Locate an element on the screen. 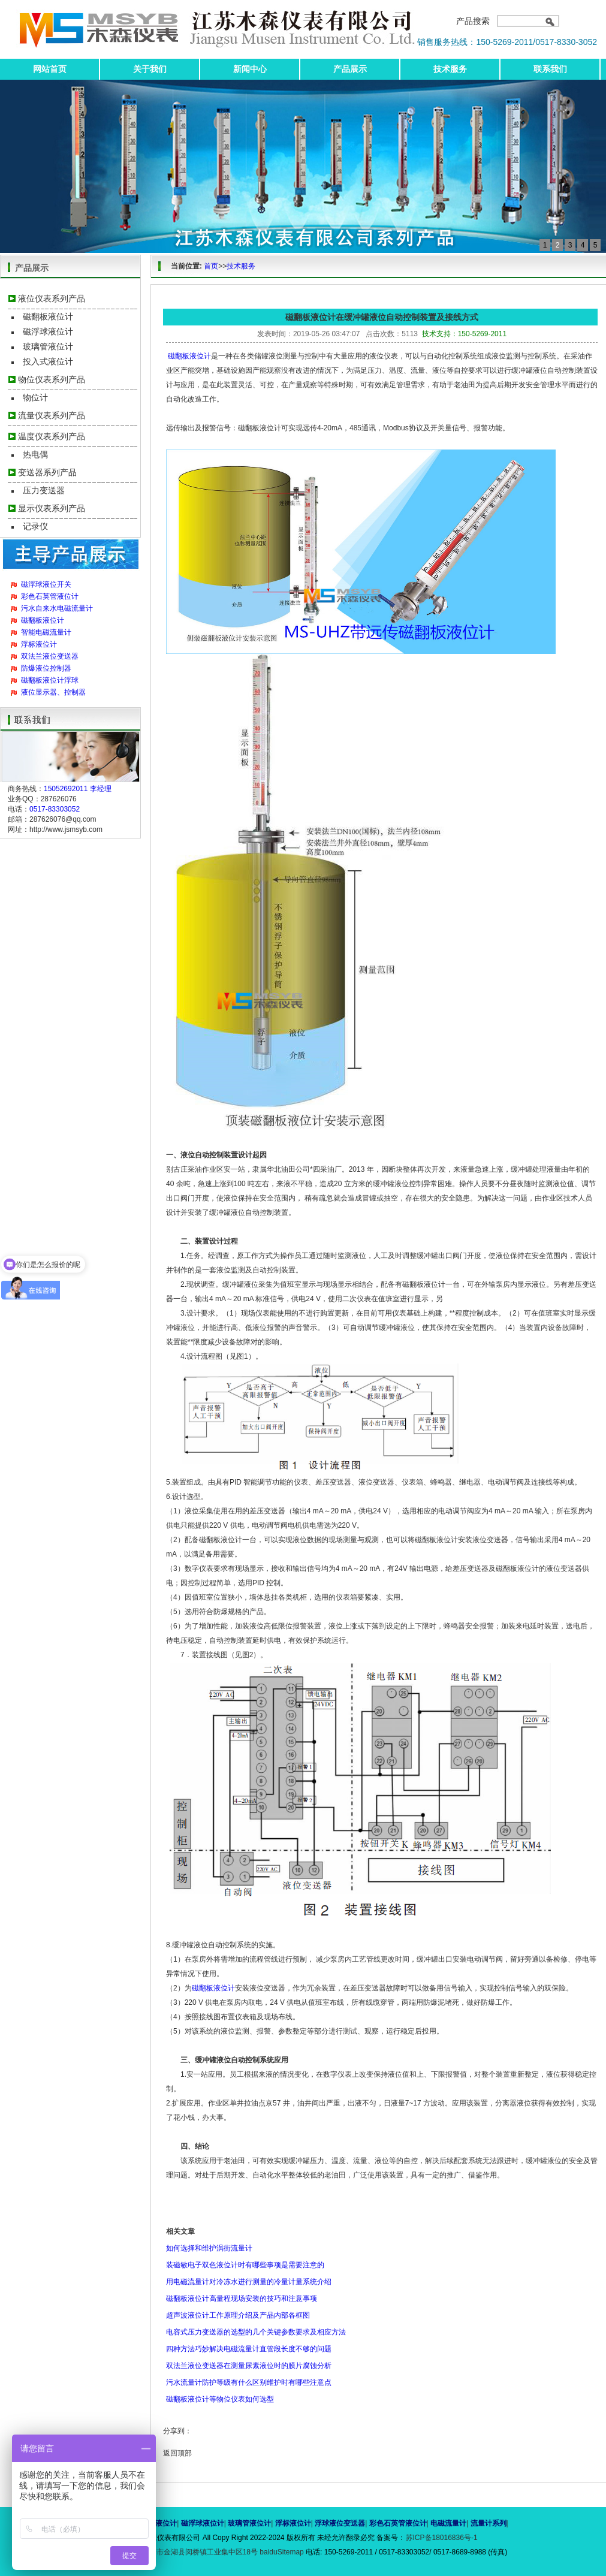 The height and width of the screenshot is (2576, 606). baiduSitemap is located at coordinates (281, 2552).